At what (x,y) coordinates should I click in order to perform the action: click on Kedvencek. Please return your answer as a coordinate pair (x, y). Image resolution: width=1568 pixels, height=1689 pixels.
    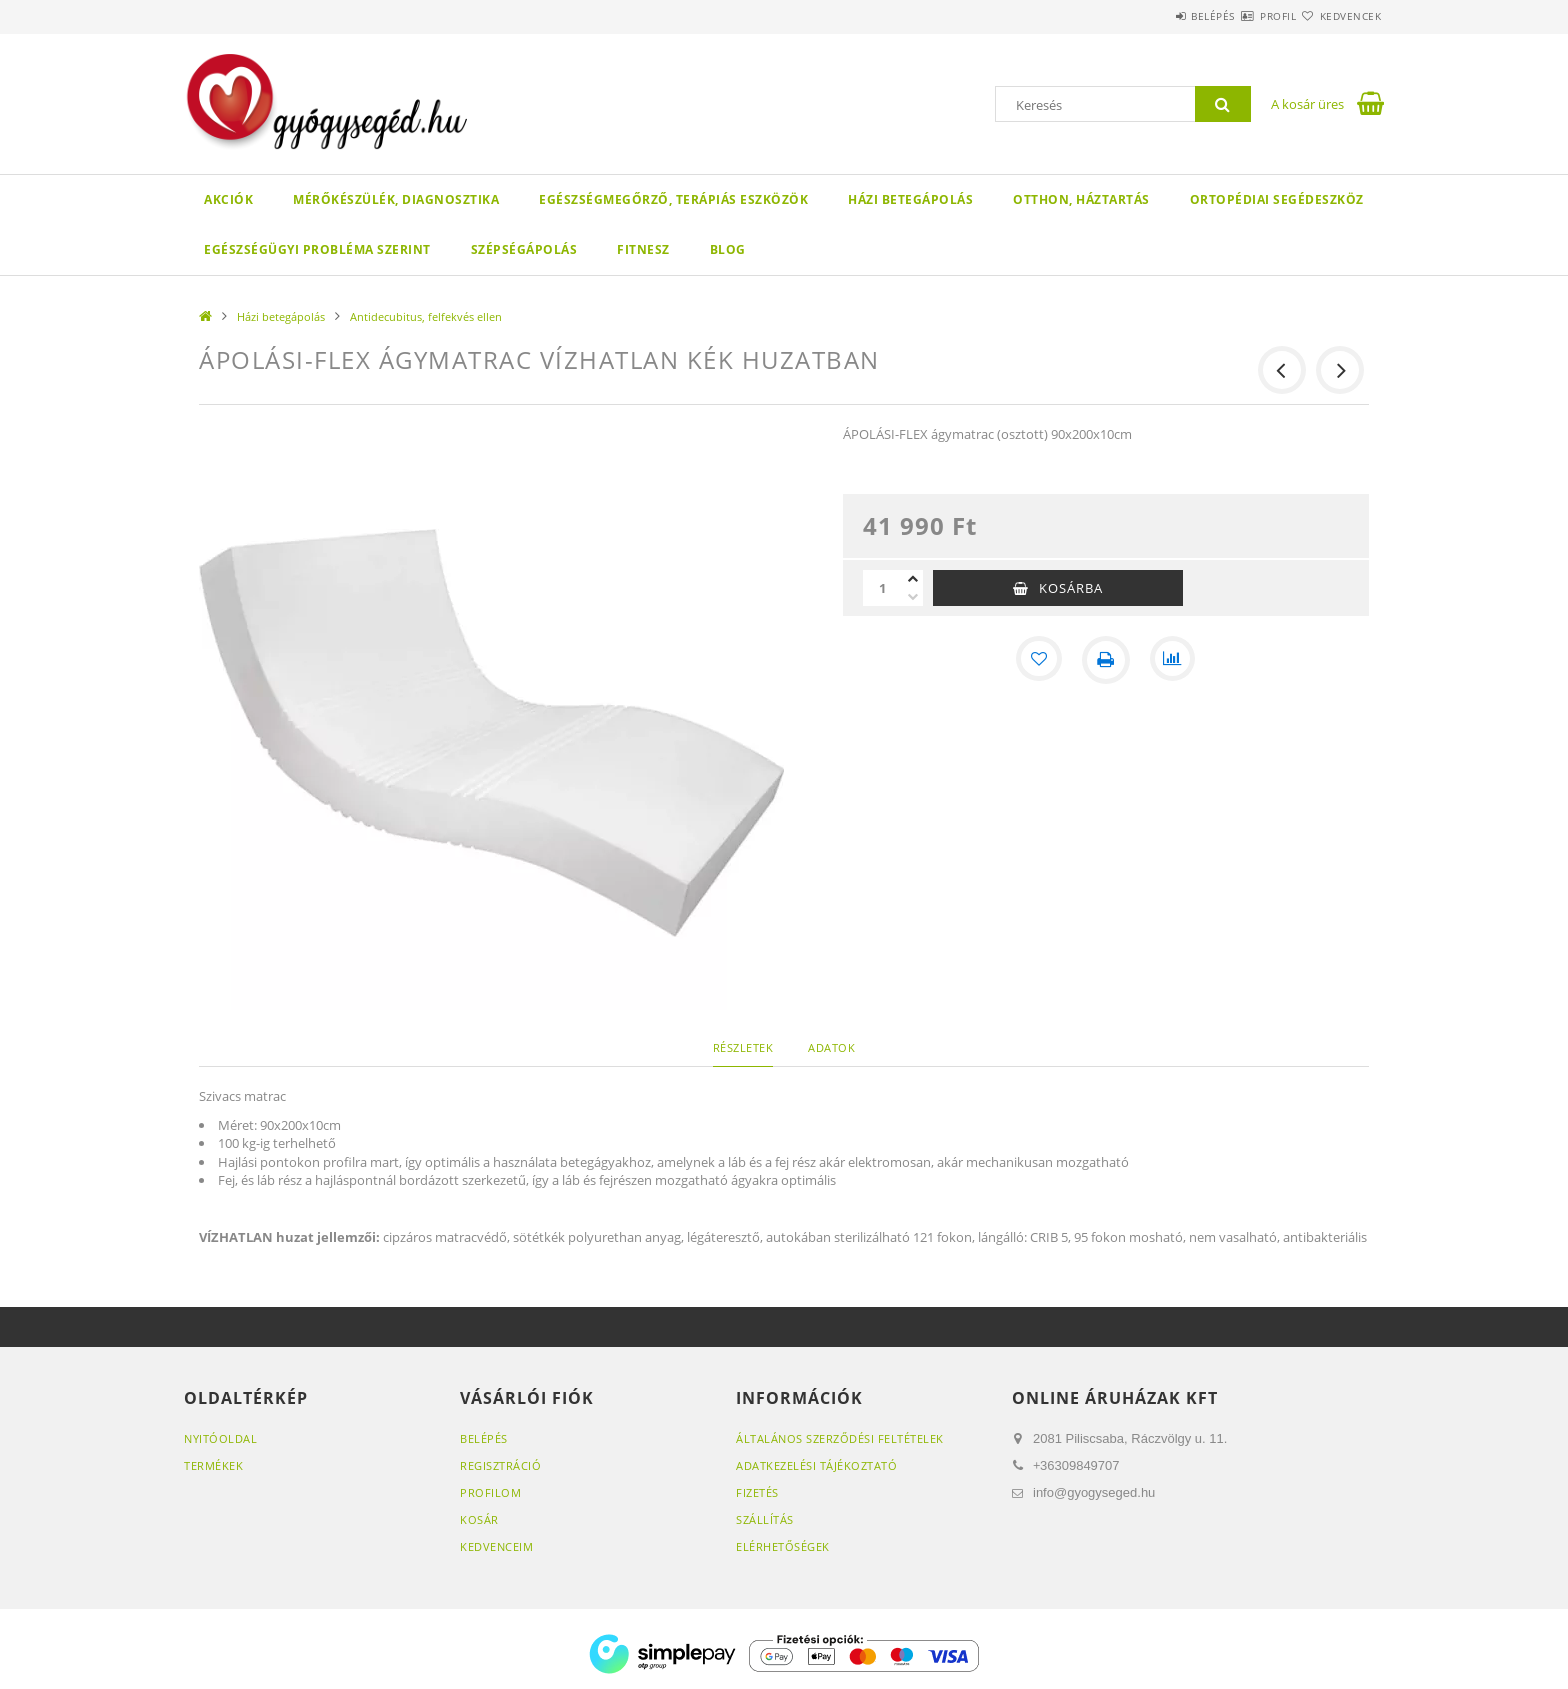
    Looking at the image, I should click on (1339, 16).